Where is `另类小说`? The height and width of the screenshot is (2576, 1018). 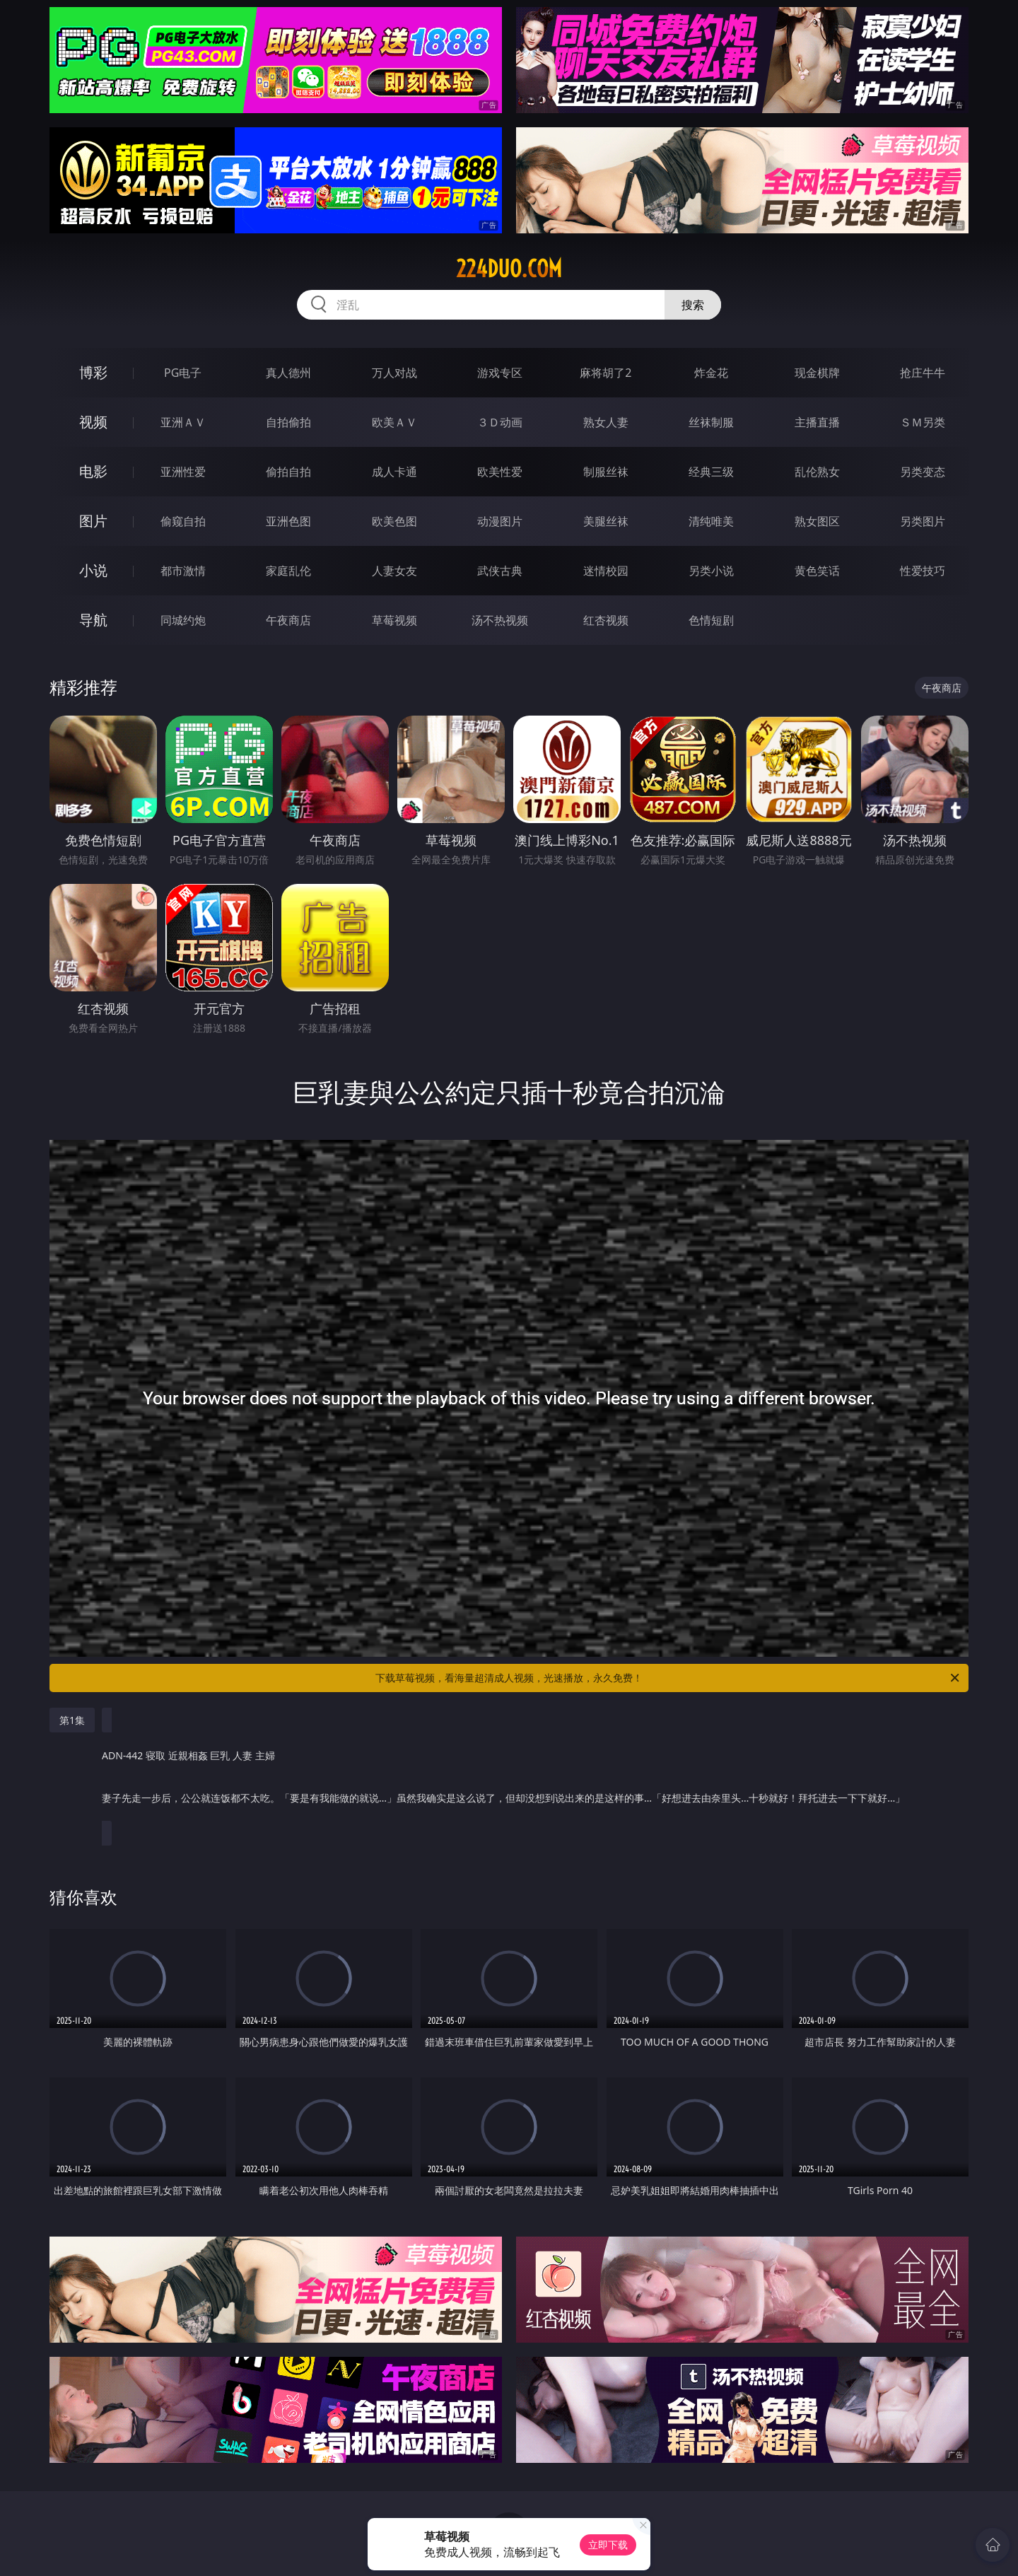 另类小说 is located at coordinates (711, 570).